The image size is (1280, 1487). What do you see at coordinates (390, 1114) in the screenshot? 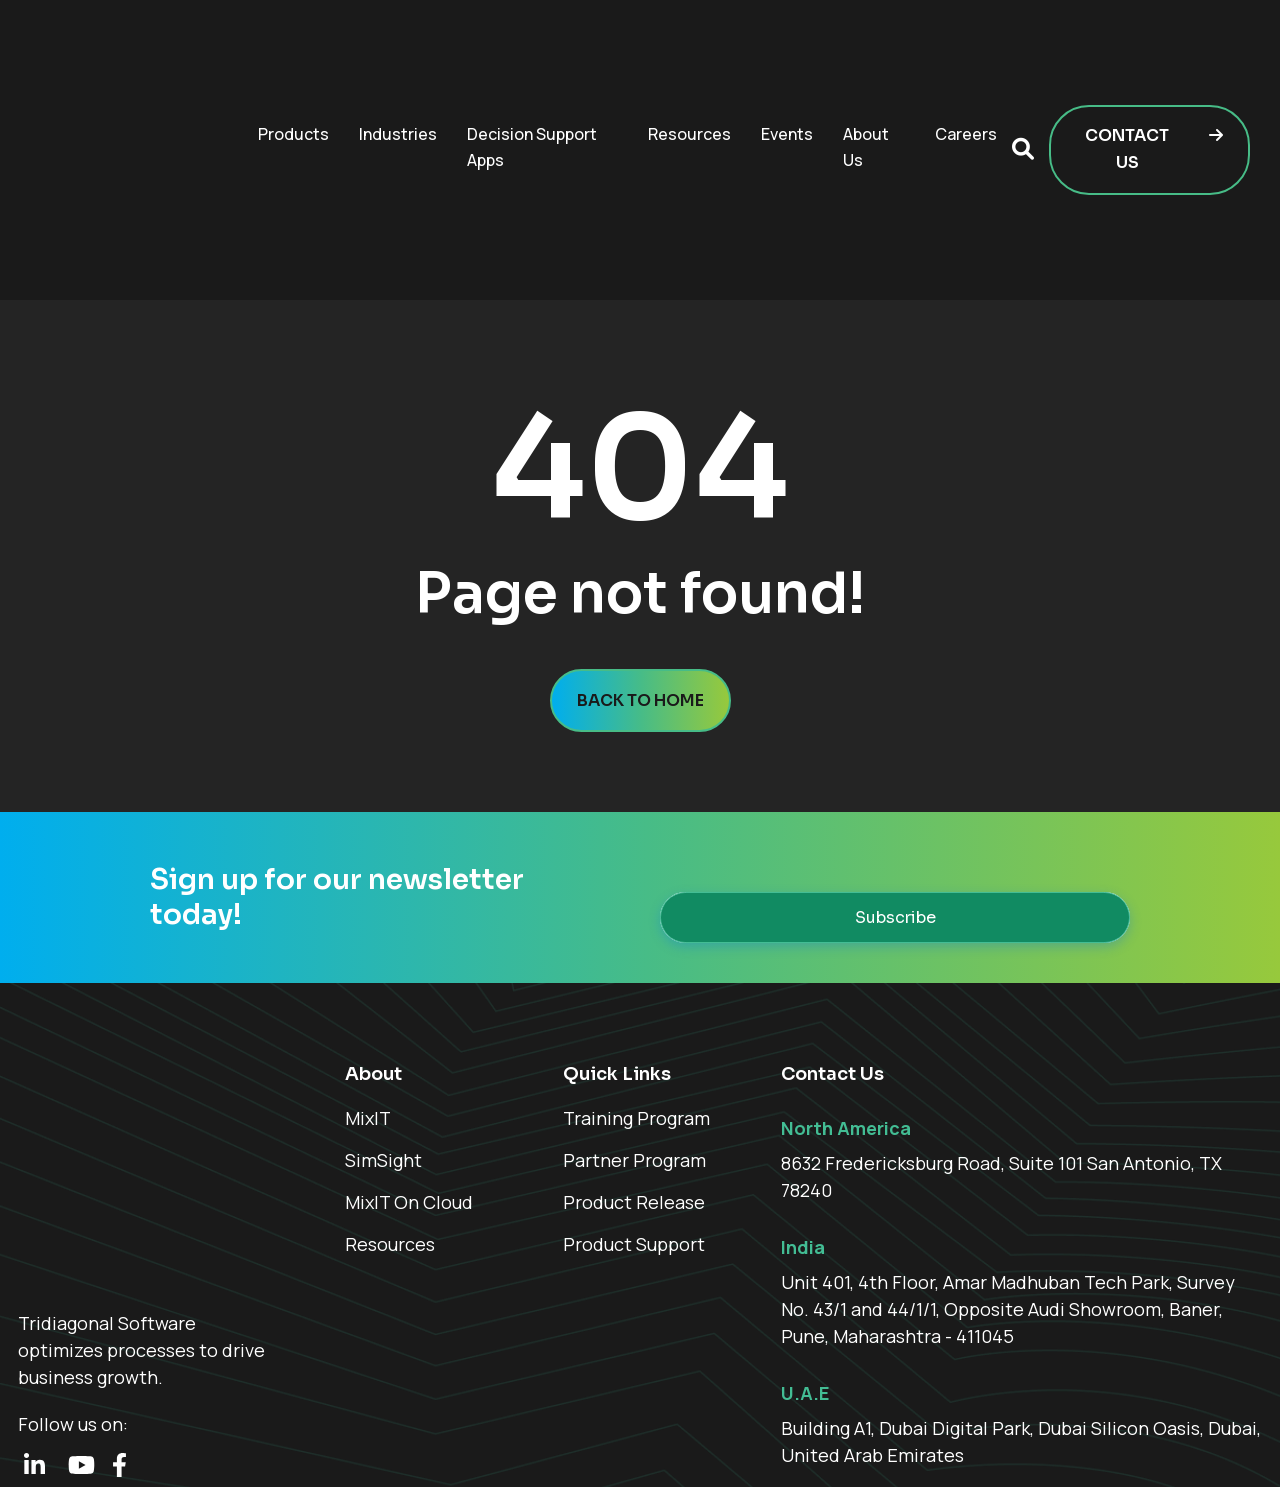
I see `Resources [menuitem]` at bounding box center [390, 1114].